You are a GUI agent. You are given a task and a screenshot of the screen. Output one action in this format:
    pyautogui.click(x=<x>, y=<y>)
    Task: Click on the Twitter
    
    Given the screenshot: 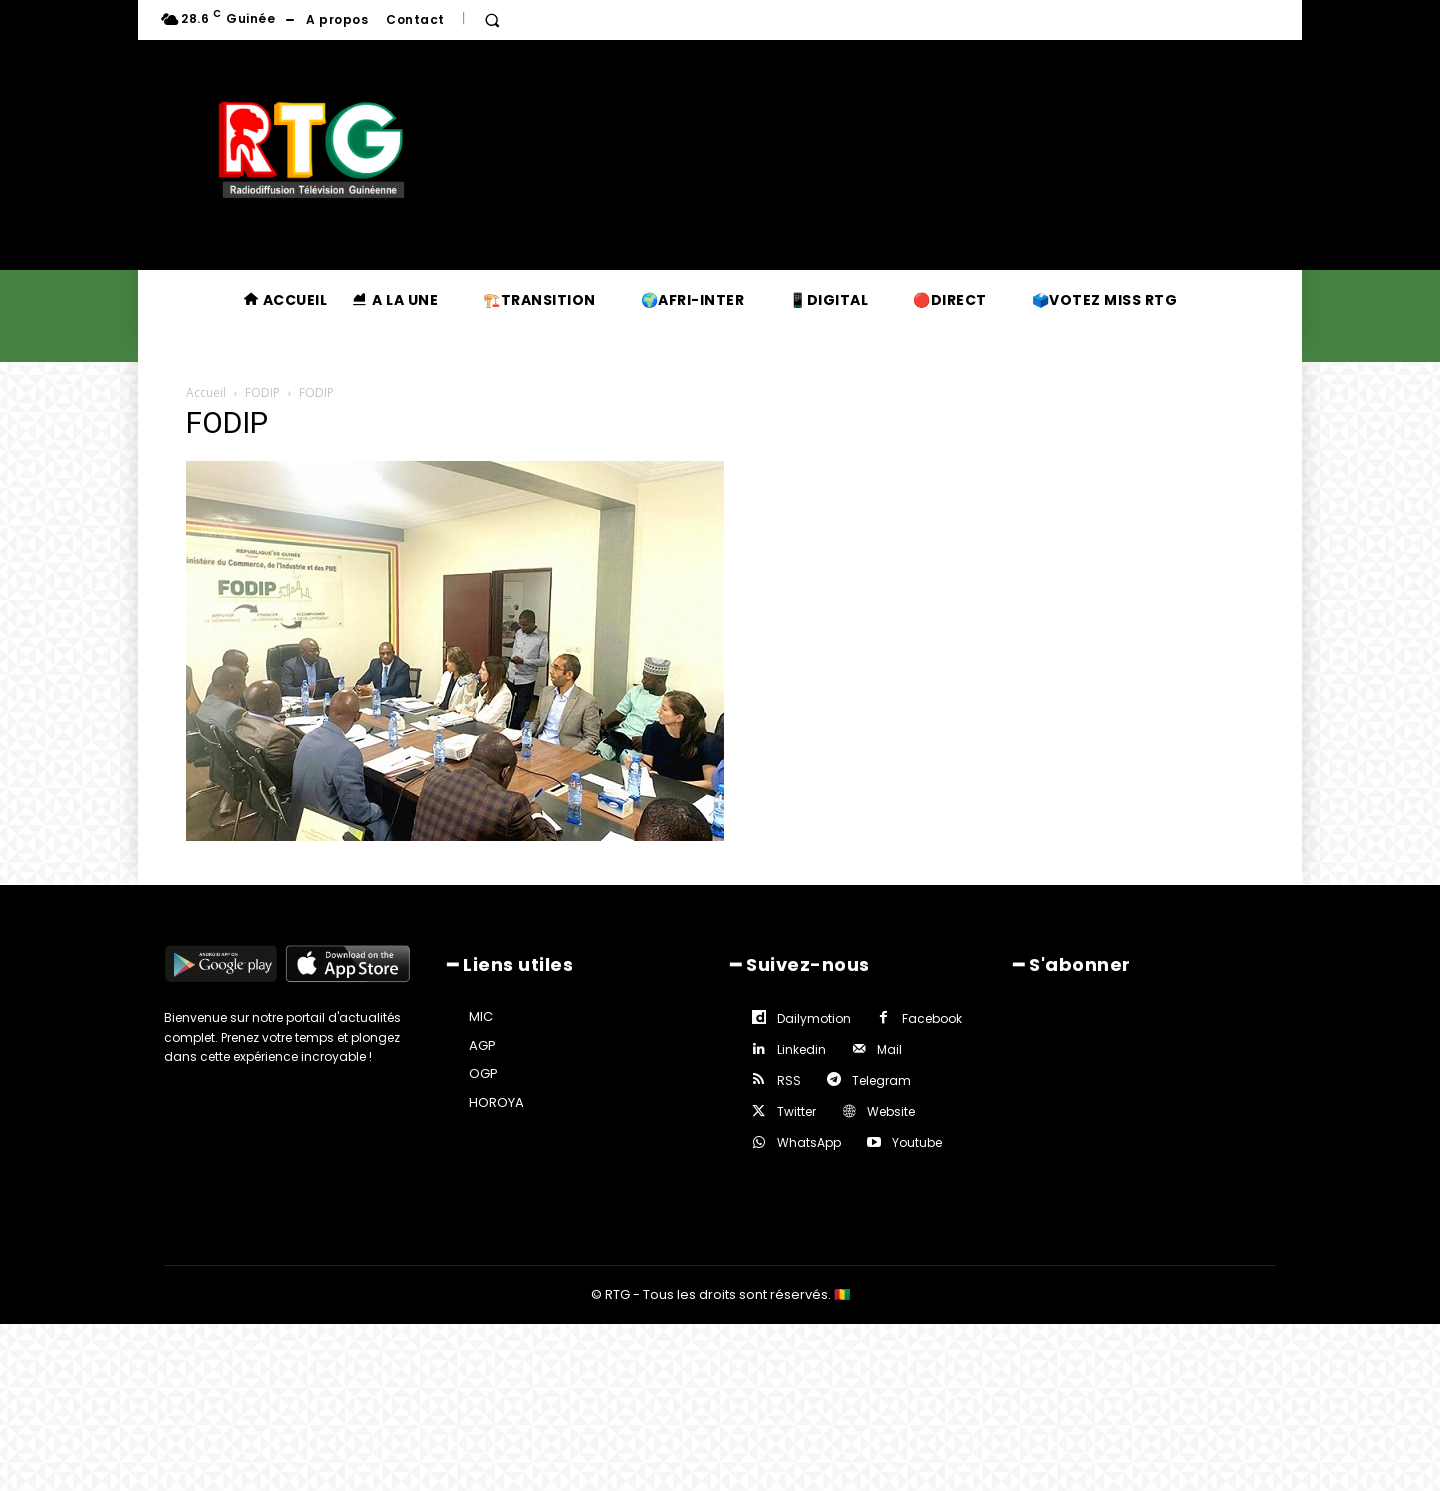 What is the action you would take?
    pyautogui.click(x=796, y=1111)
    